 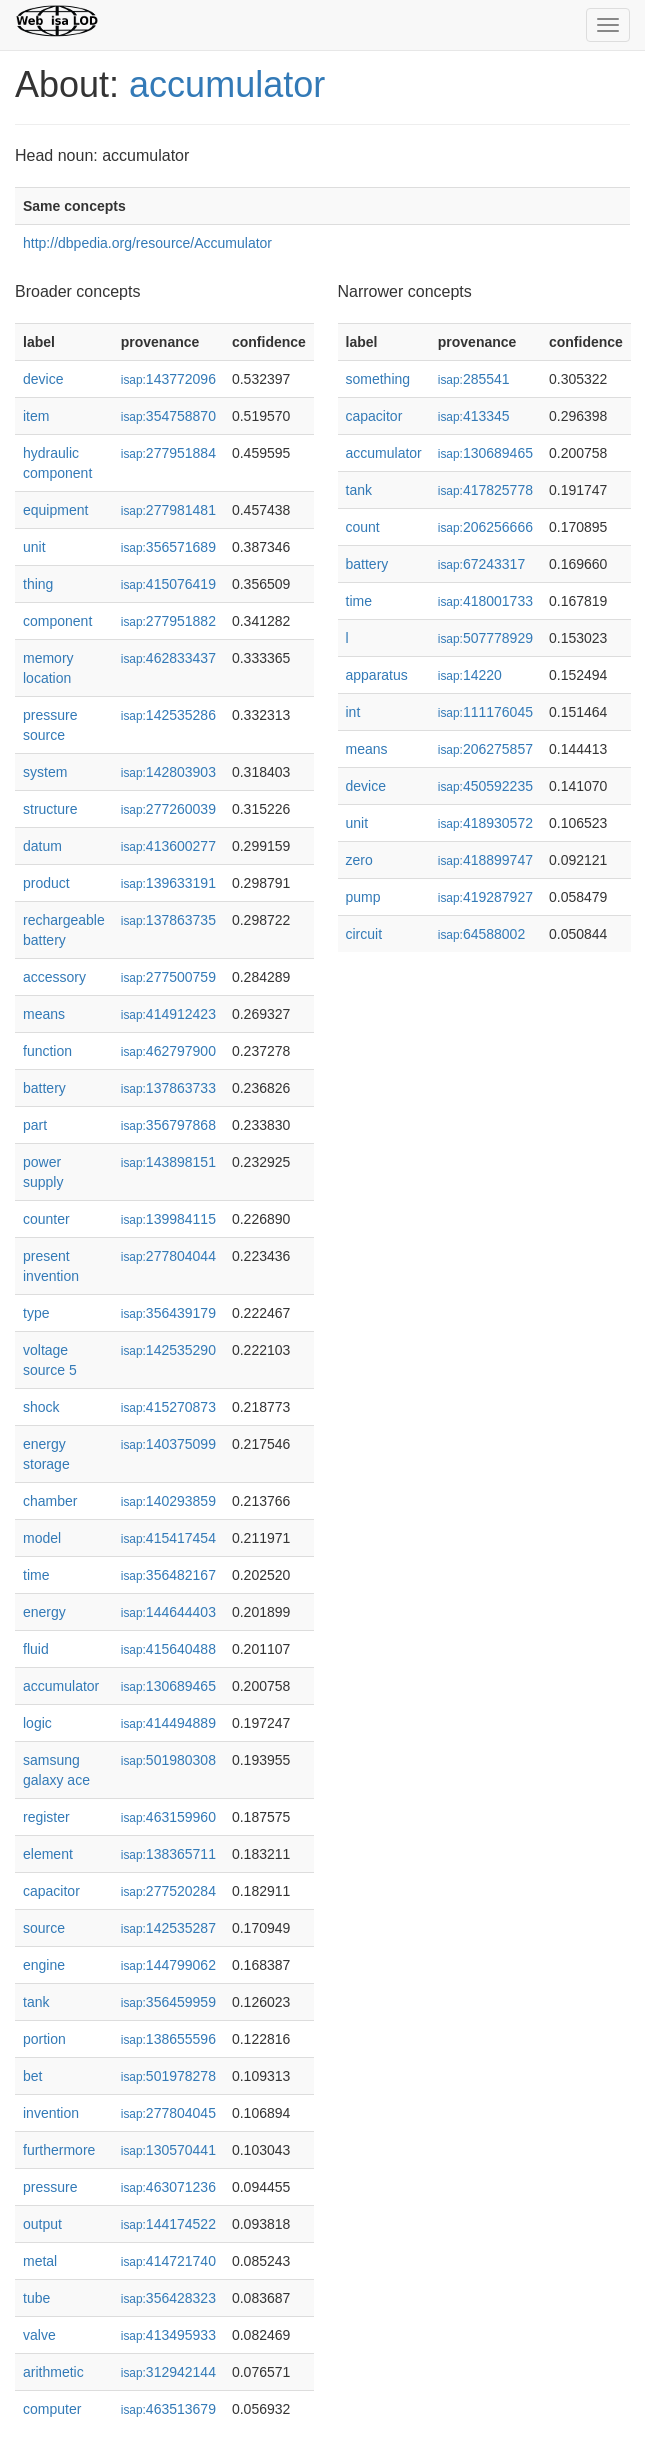 What do you see at coordinates (168, 658) in the screenshot?
I see `462833437` at bounding box center [168, 658].